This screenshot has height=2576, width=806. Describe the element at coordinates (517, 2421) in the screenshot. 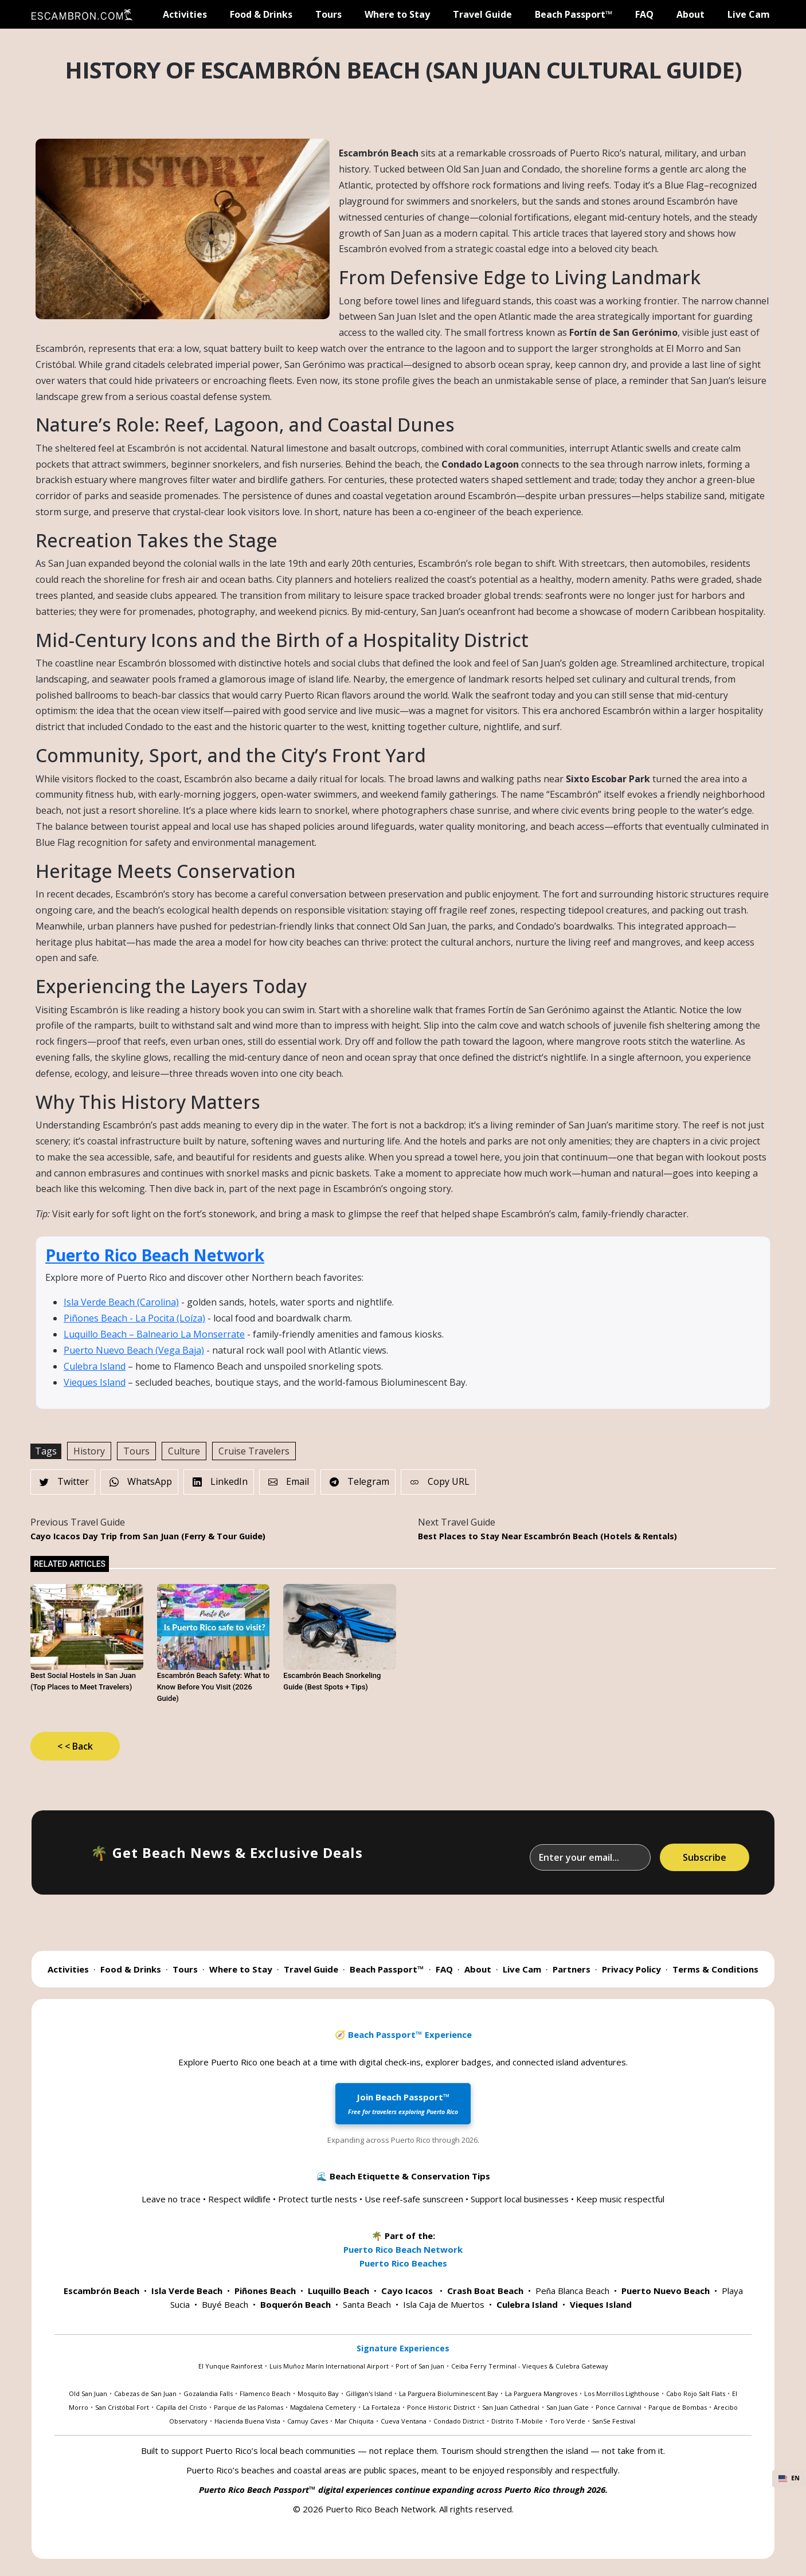

I see `Distrito T-Mobile` at that location.